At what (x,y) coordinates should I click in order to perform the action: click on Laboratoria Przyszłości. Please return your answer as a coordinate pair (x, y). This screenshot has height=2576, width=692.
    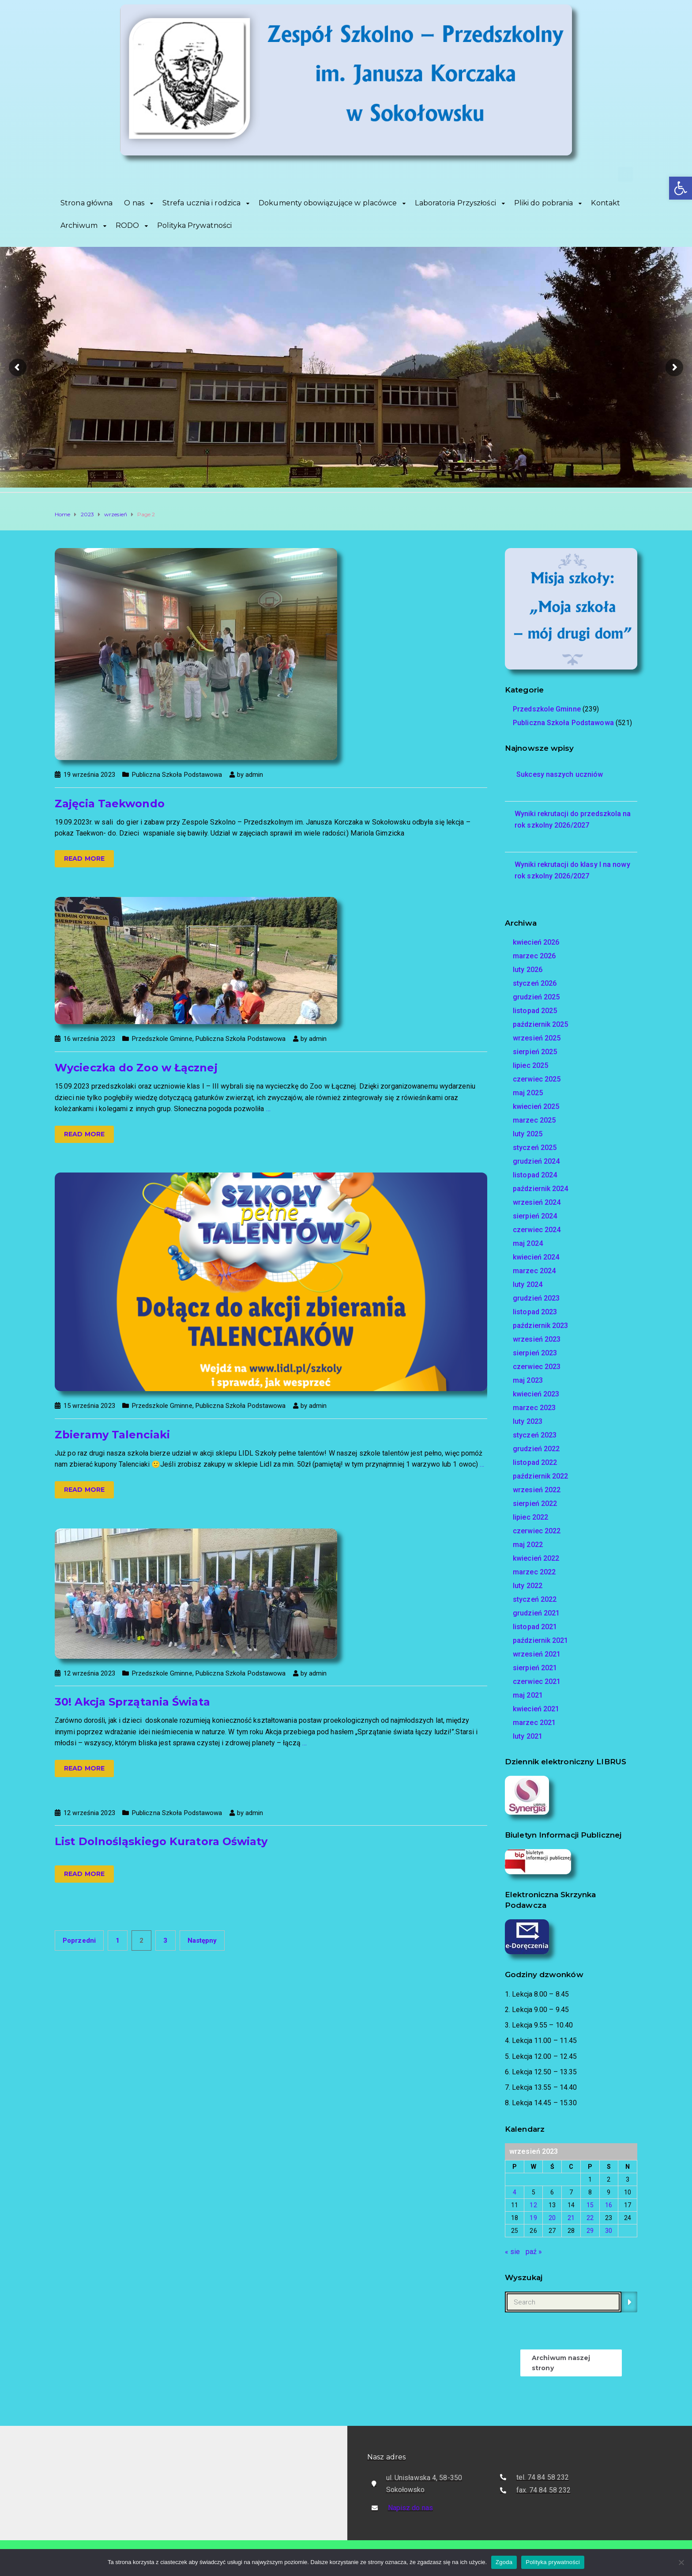
    Looking at the image, I should click on (455, 203).